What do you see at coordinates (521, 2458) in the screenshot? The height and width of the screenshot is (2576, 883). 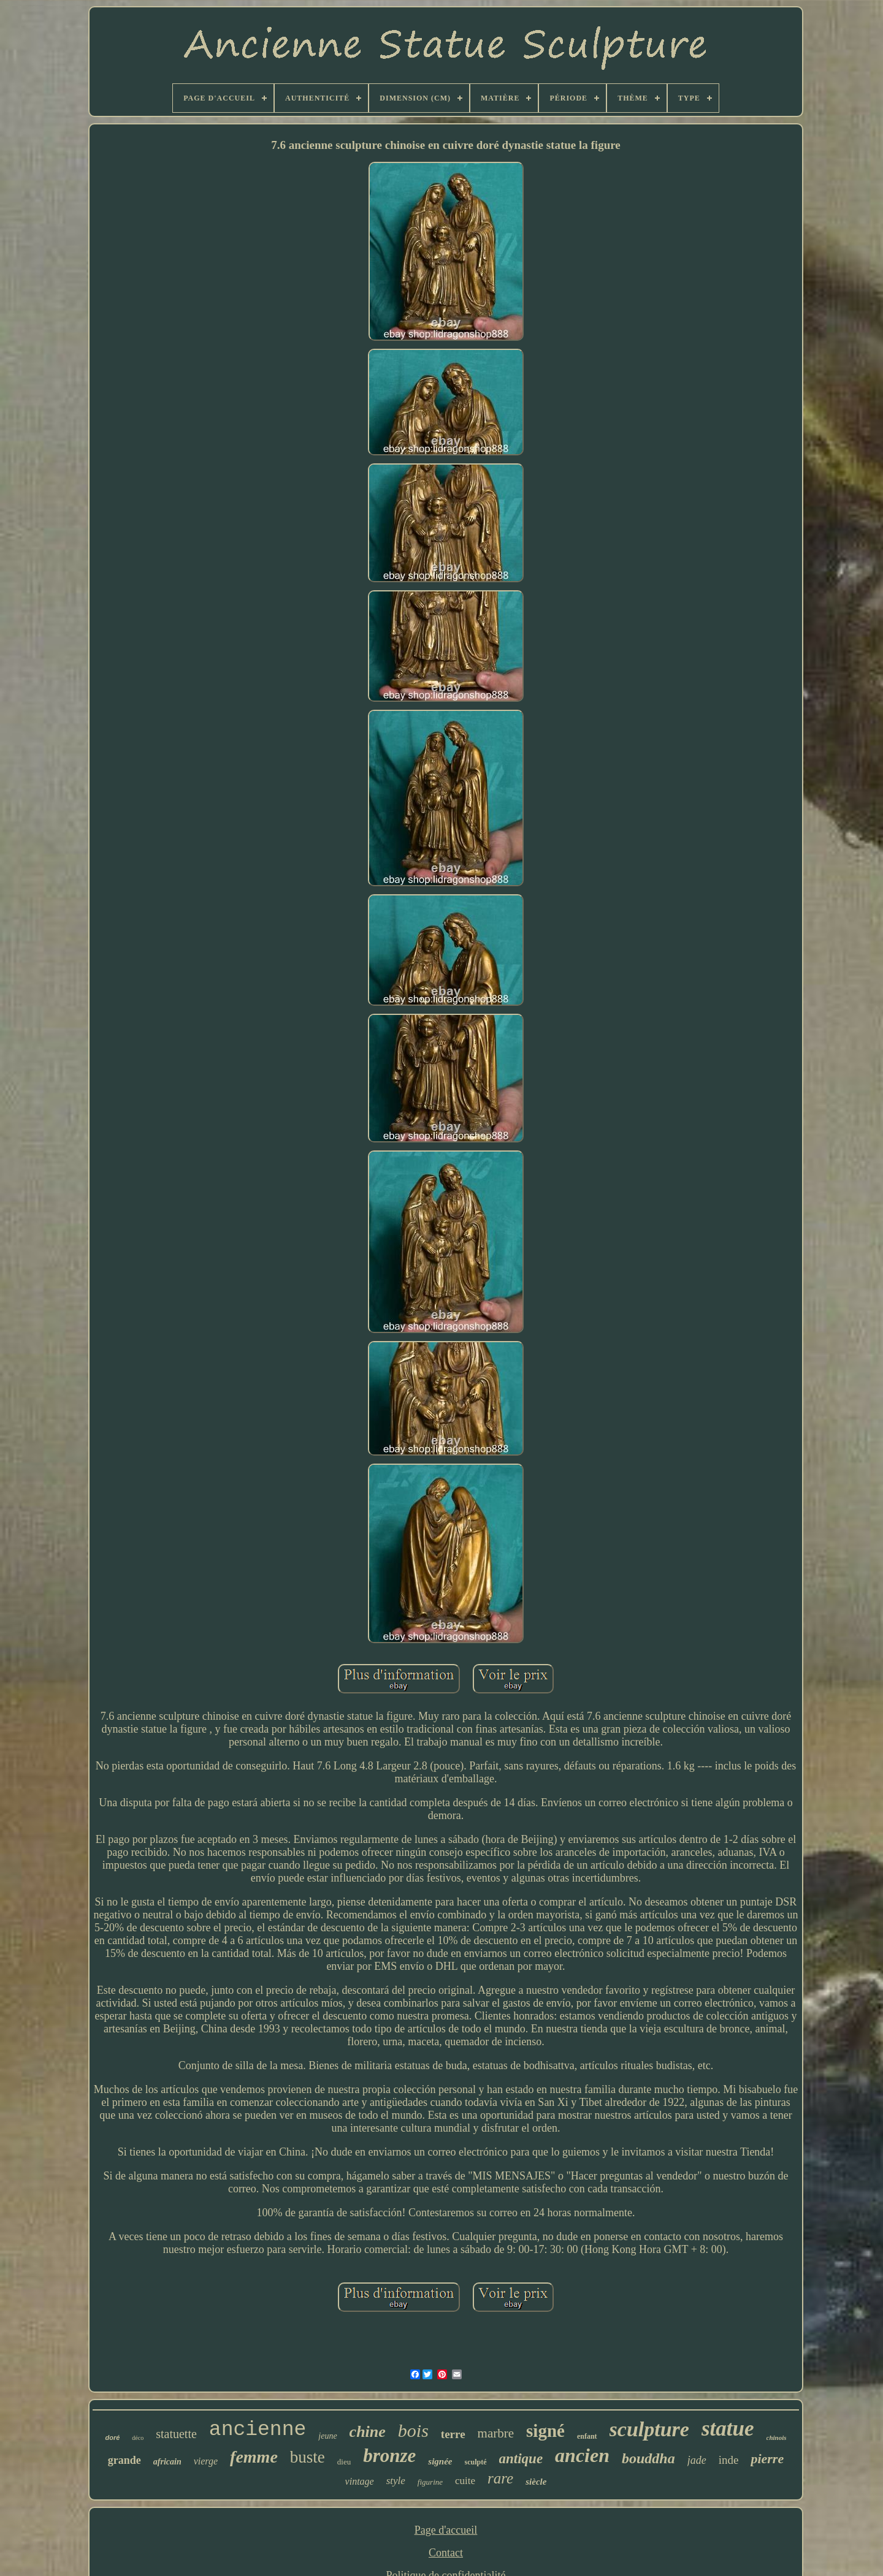 I see `antique` at bounding box center [521, 2458].